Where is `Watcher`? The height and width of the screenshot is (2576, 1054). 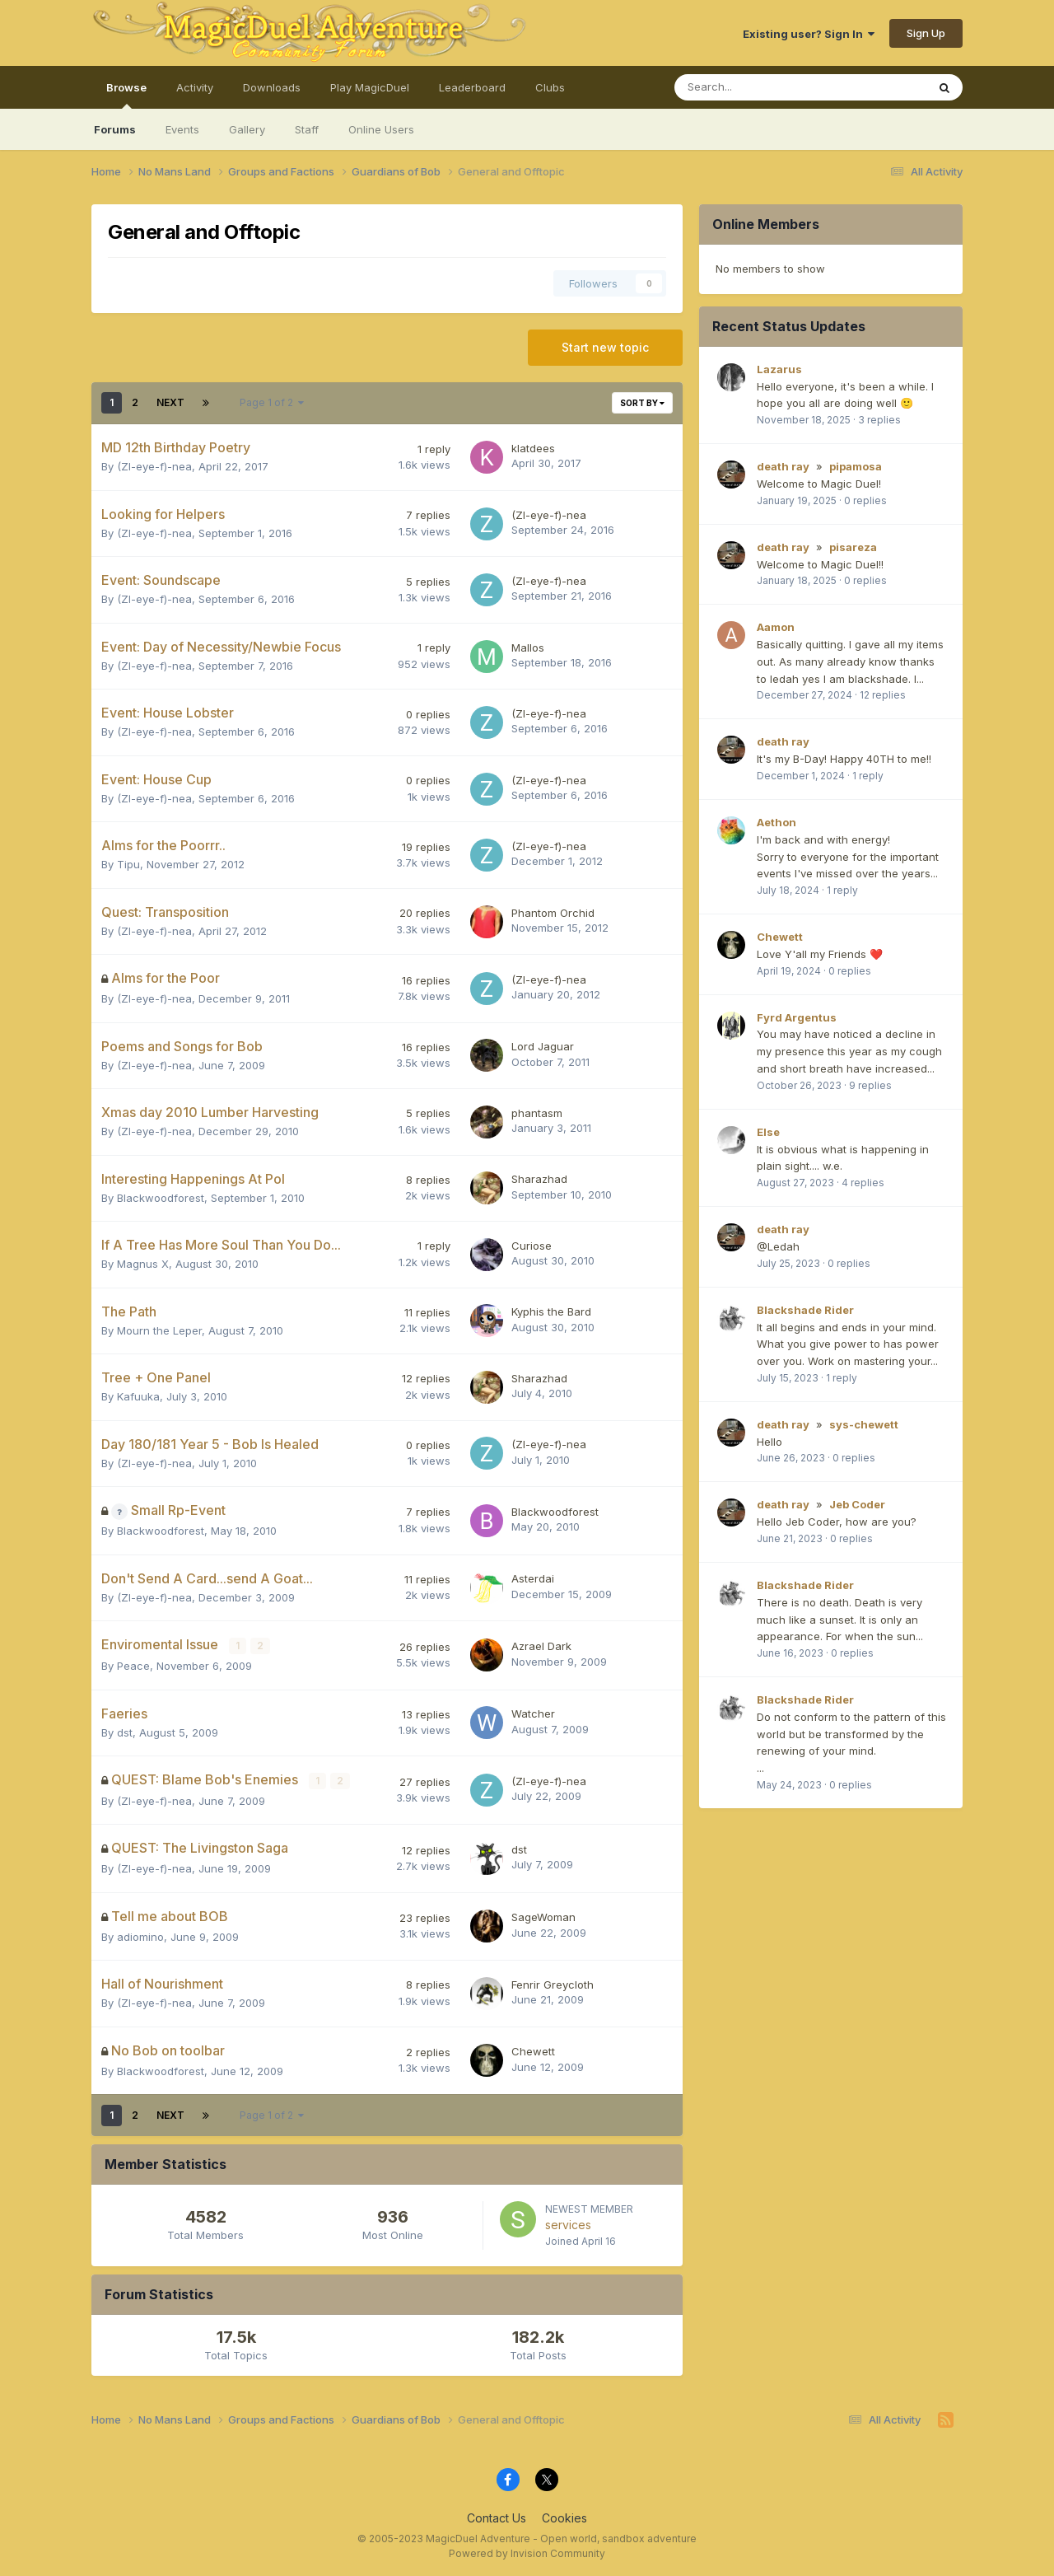 Watcher is located at coordinates (533, 1712).